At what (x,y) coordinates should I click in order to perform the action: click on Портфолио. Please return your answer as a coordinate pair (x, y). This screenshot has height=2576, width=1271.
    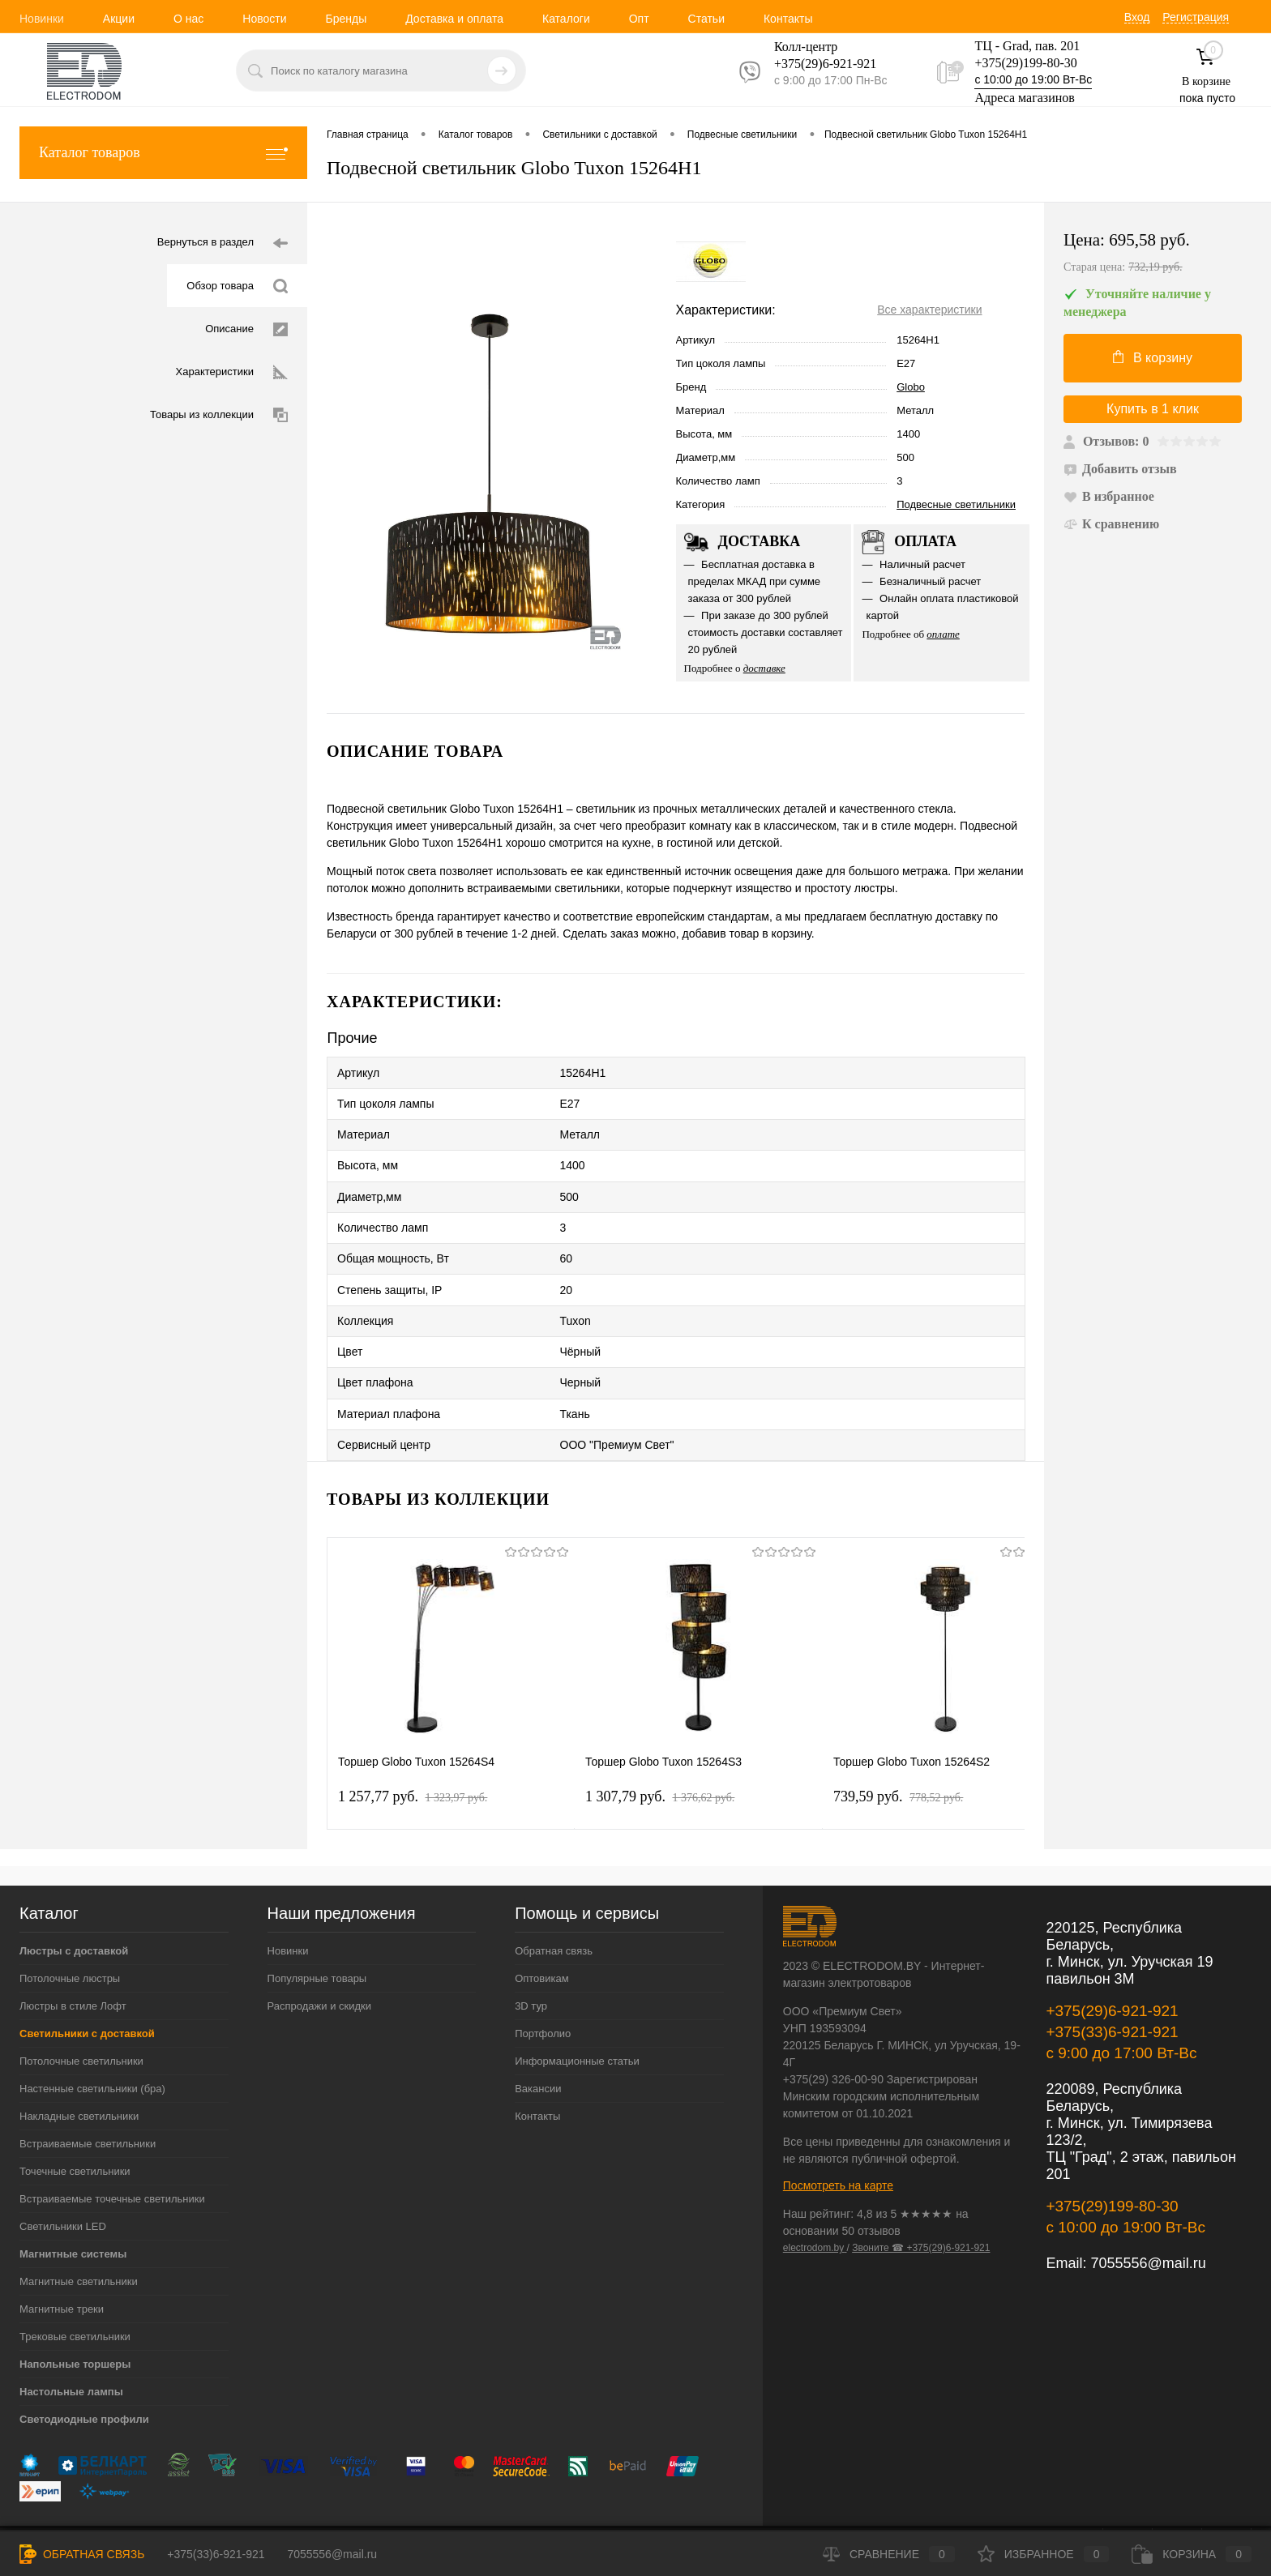
    Looking at the image, I should click on (543, 1988).